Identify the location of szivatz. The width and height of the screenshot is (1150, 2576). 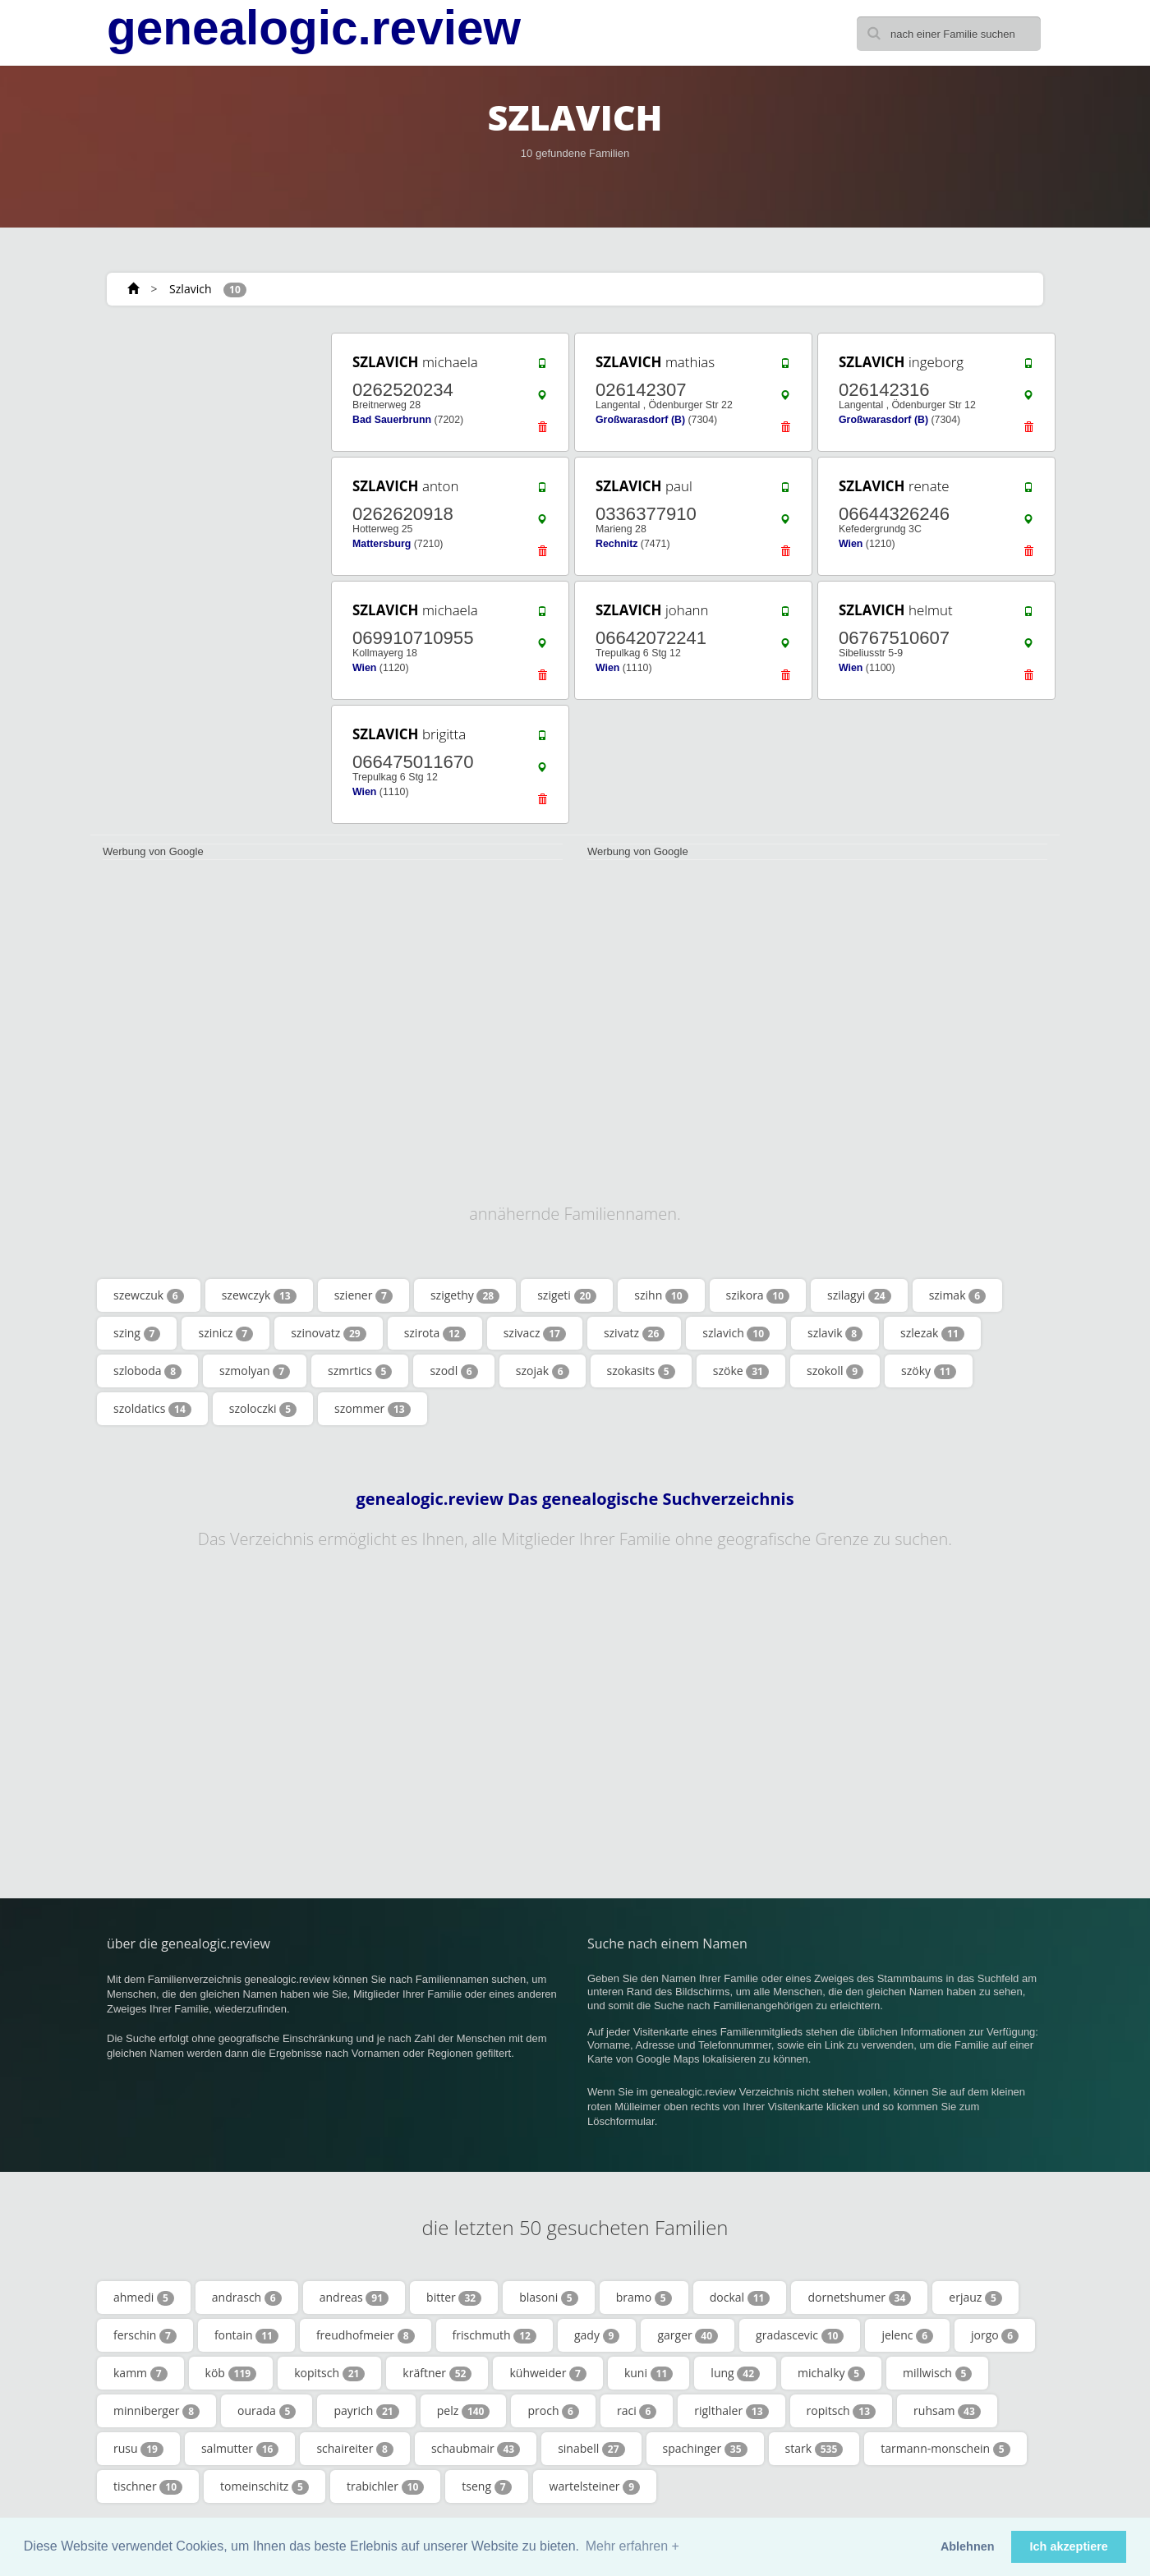
(634, 1333).